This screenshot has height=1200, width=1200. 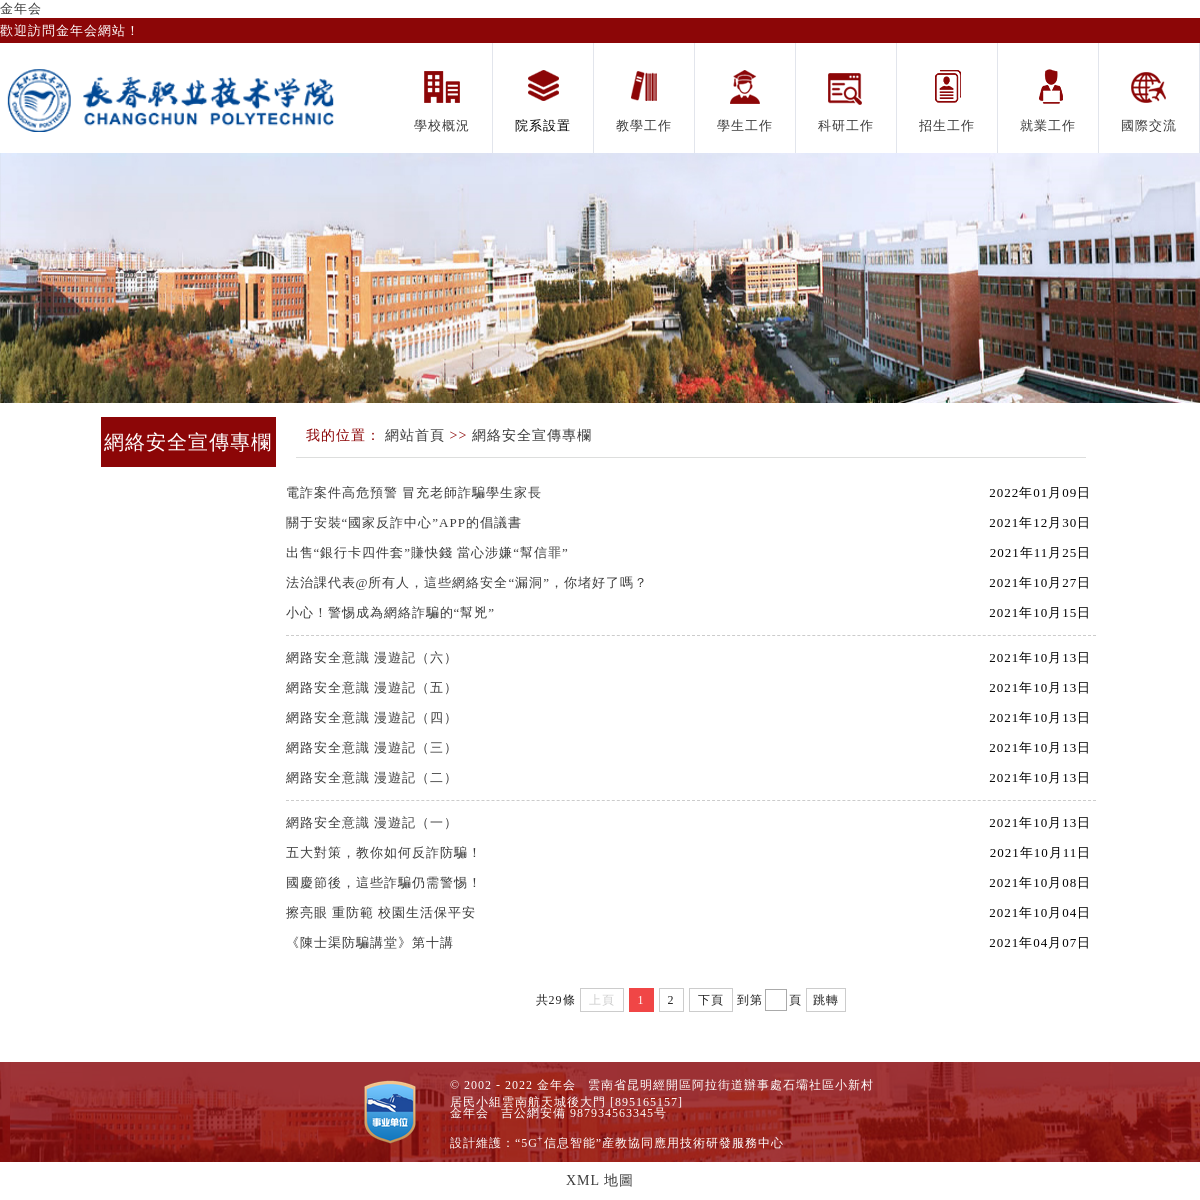 I want to click on 跳轉, so click(x=826, y=1000).